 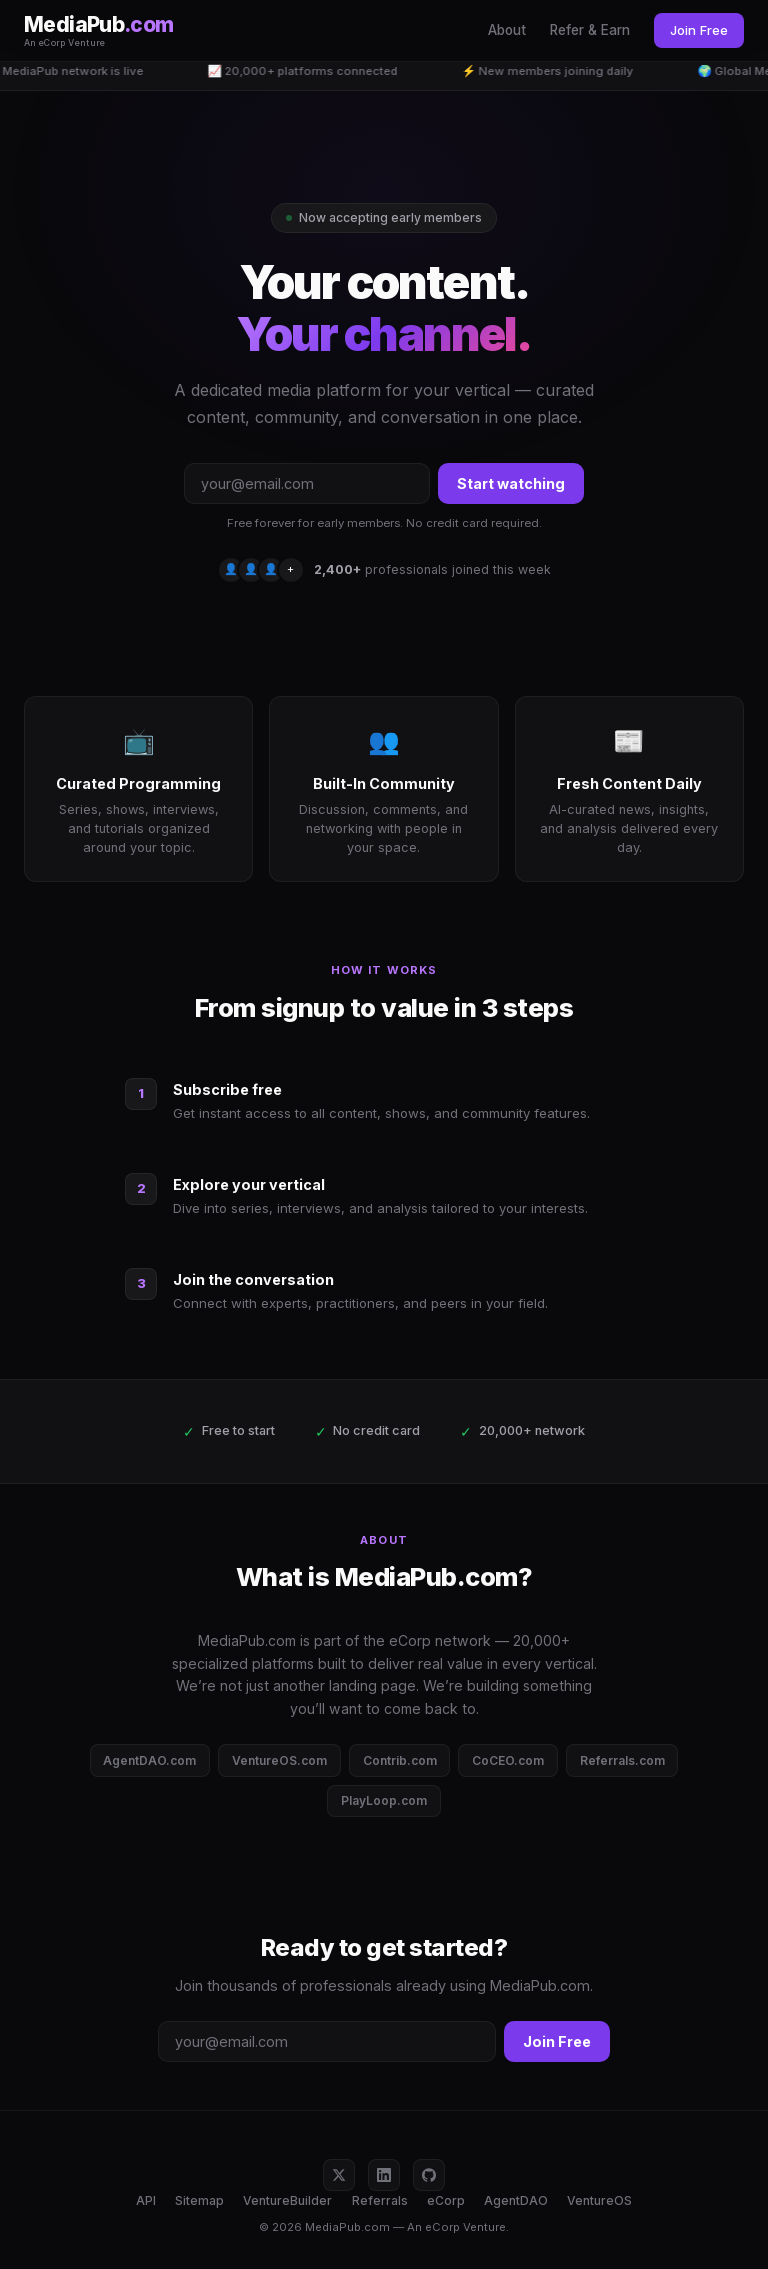 I want to click on Refer & Earn, so click(x=590, y=30).